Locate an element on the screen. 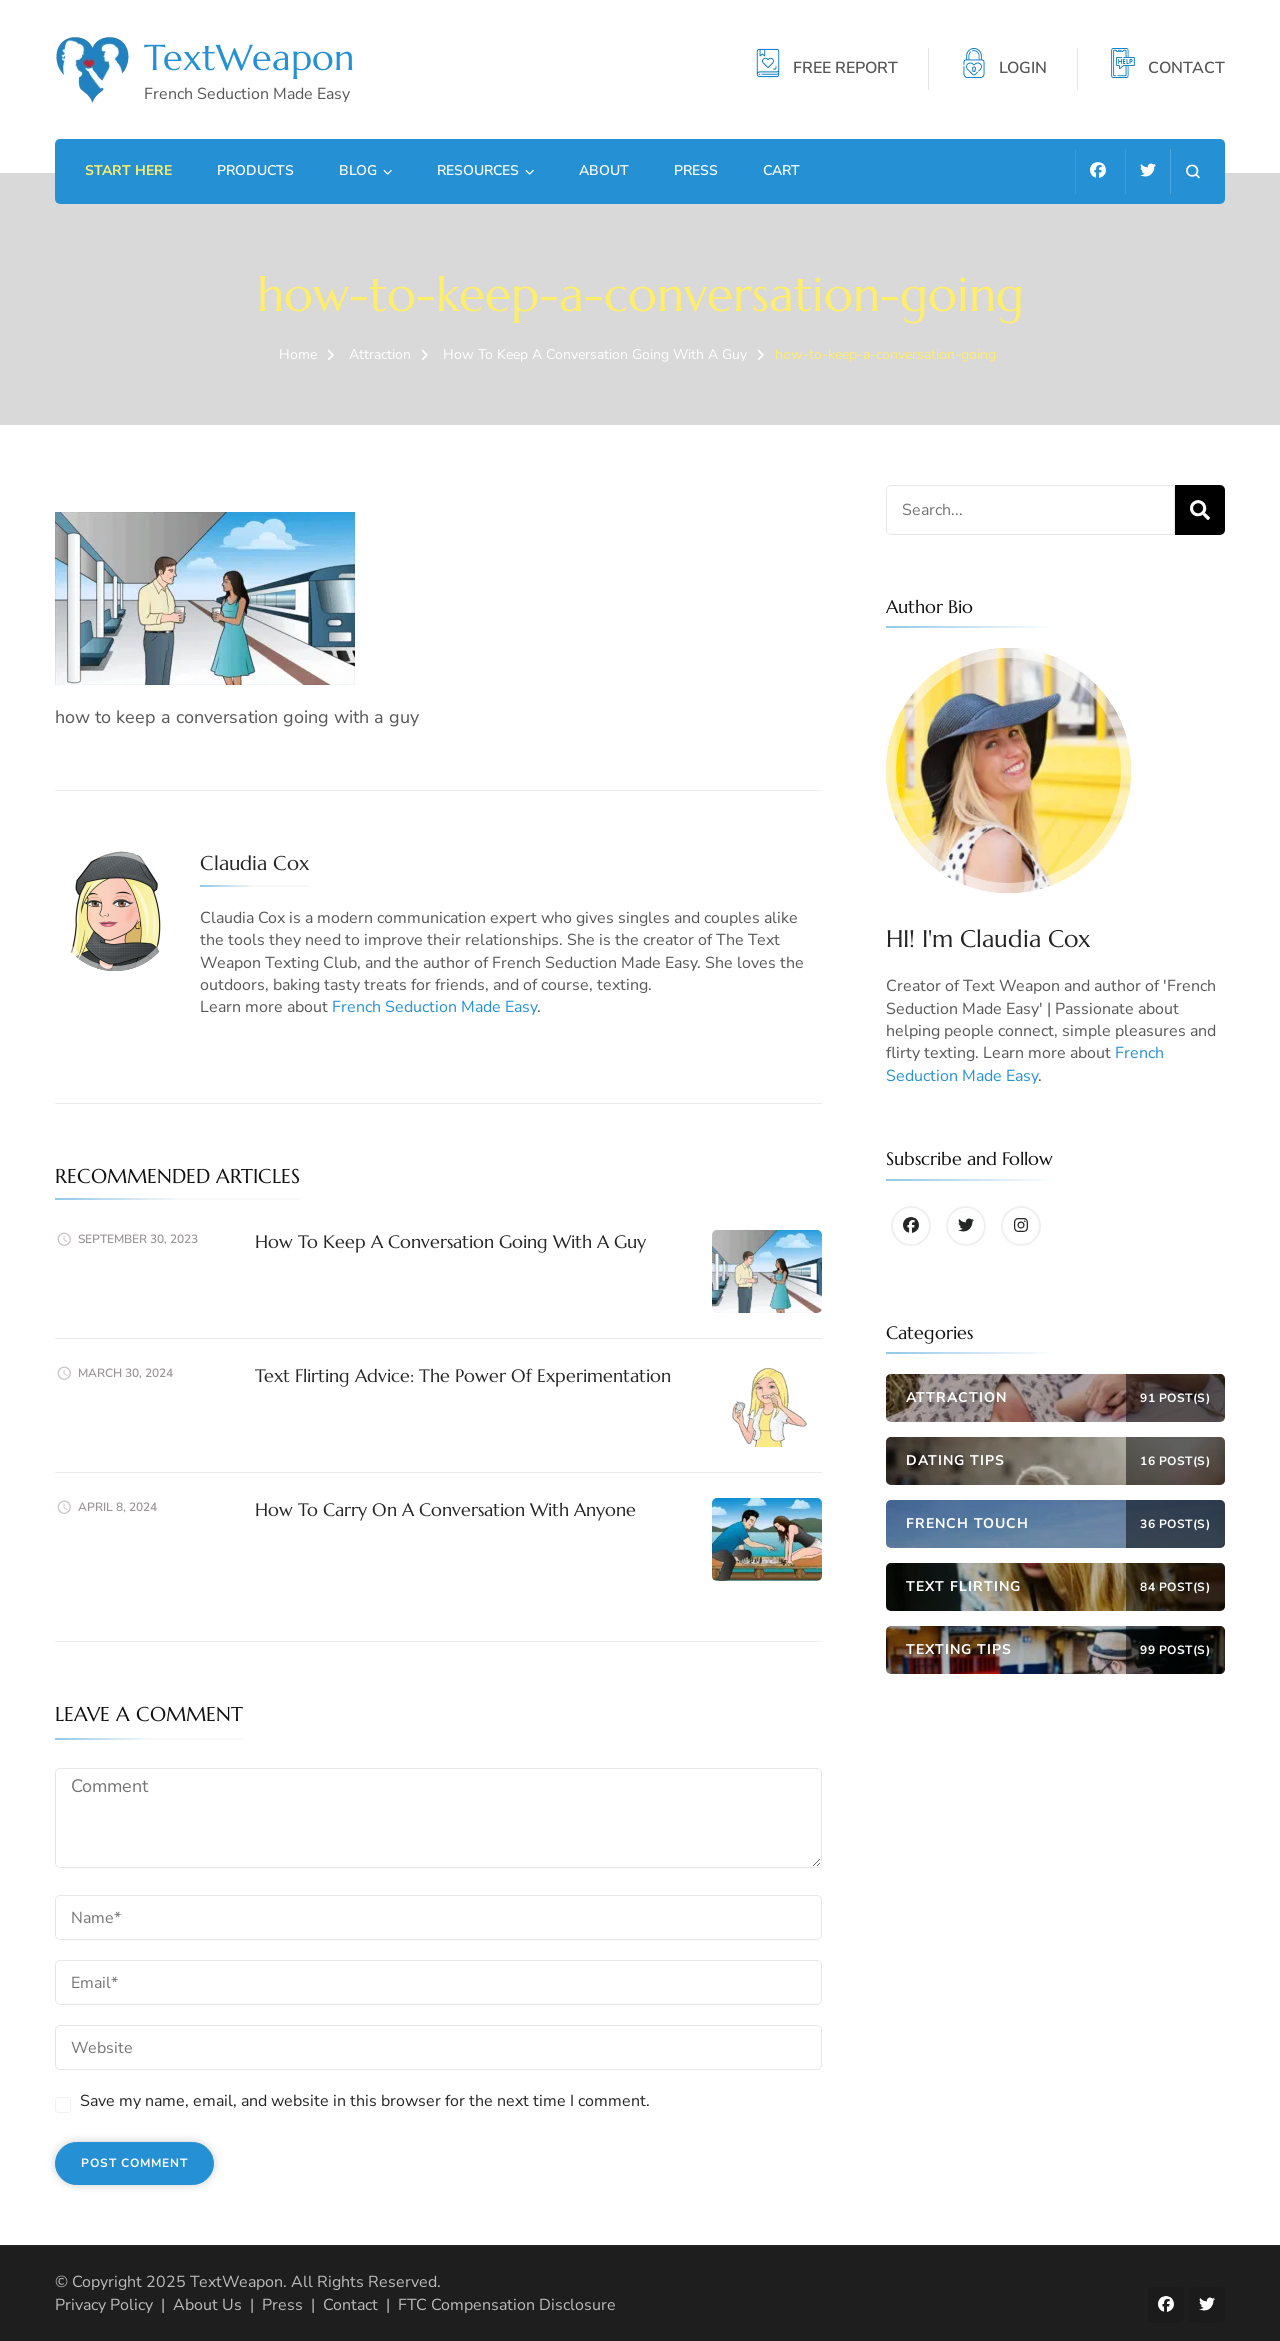 This screenshot has height=2341, width=1280. FTC Compensation Disclosure is located at coordinates (507, 2305).